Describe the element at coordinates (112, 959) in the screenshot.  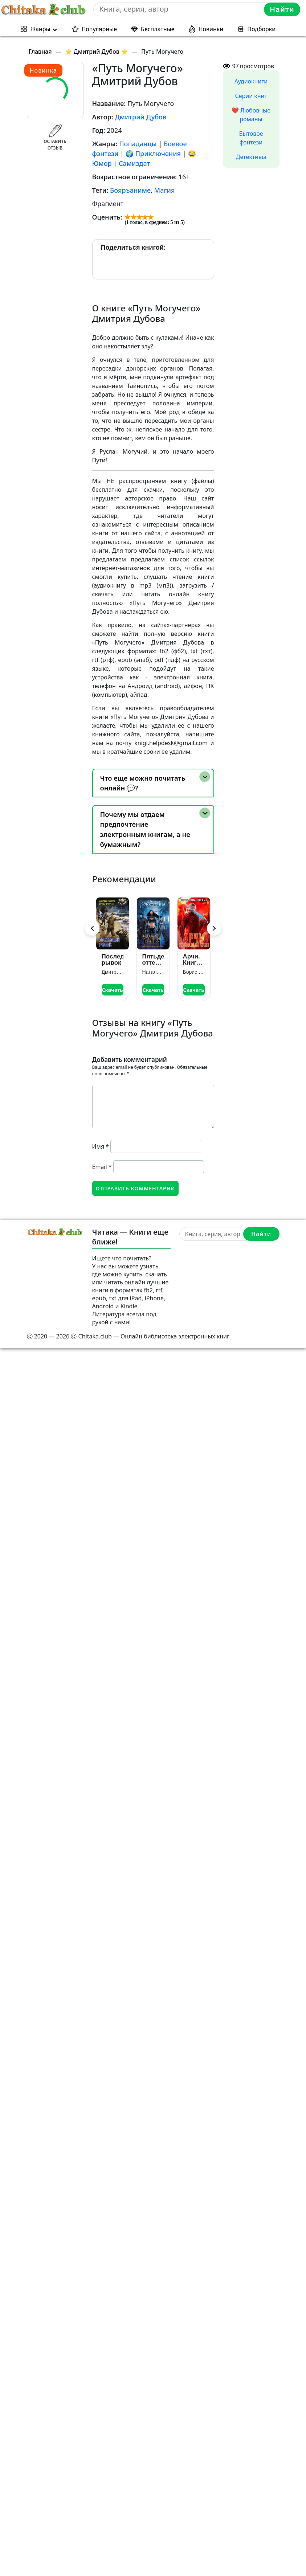
I see `Последний рывок` at that location.